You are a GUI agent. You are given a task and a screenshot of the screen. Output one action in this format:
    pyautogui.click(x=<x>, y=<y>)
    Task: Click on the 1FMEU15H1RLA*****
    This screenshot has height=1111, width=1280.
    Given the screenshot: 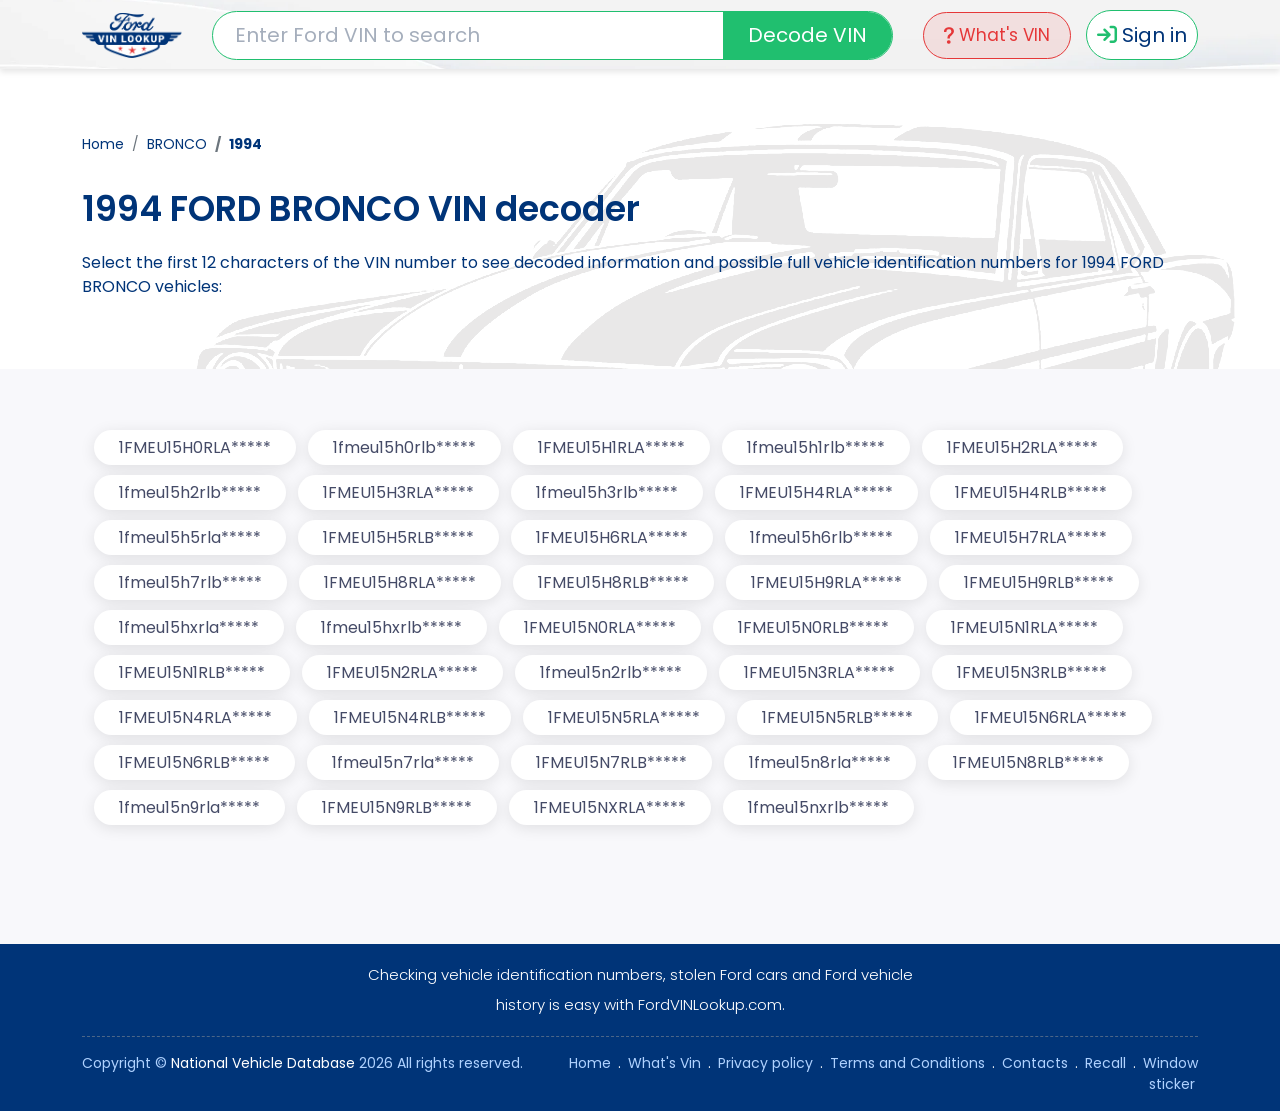 What is the action you would take?
    pyautogui.click(x=611, y=447)
    